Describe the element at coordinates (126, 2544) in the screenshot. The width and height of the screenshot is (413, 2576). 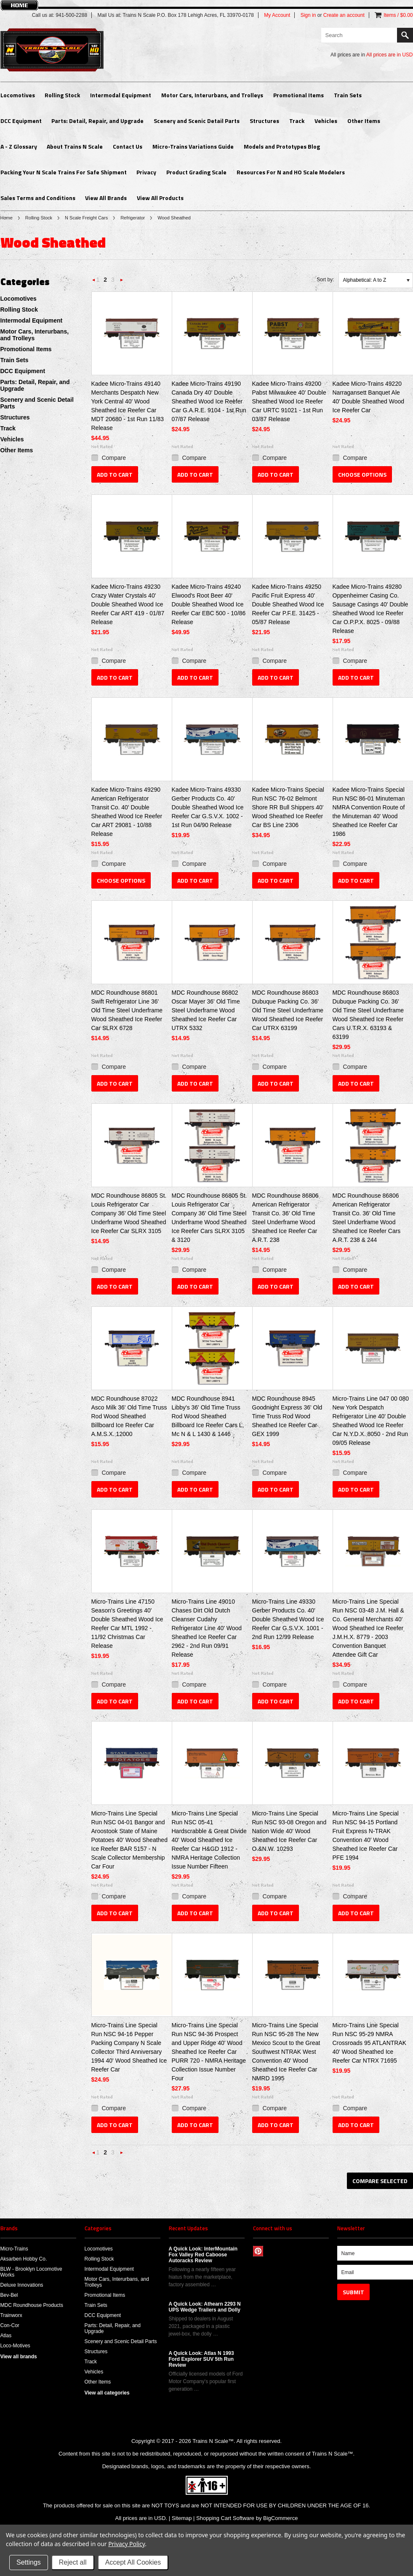
I see `Privacy Policy` at that location.